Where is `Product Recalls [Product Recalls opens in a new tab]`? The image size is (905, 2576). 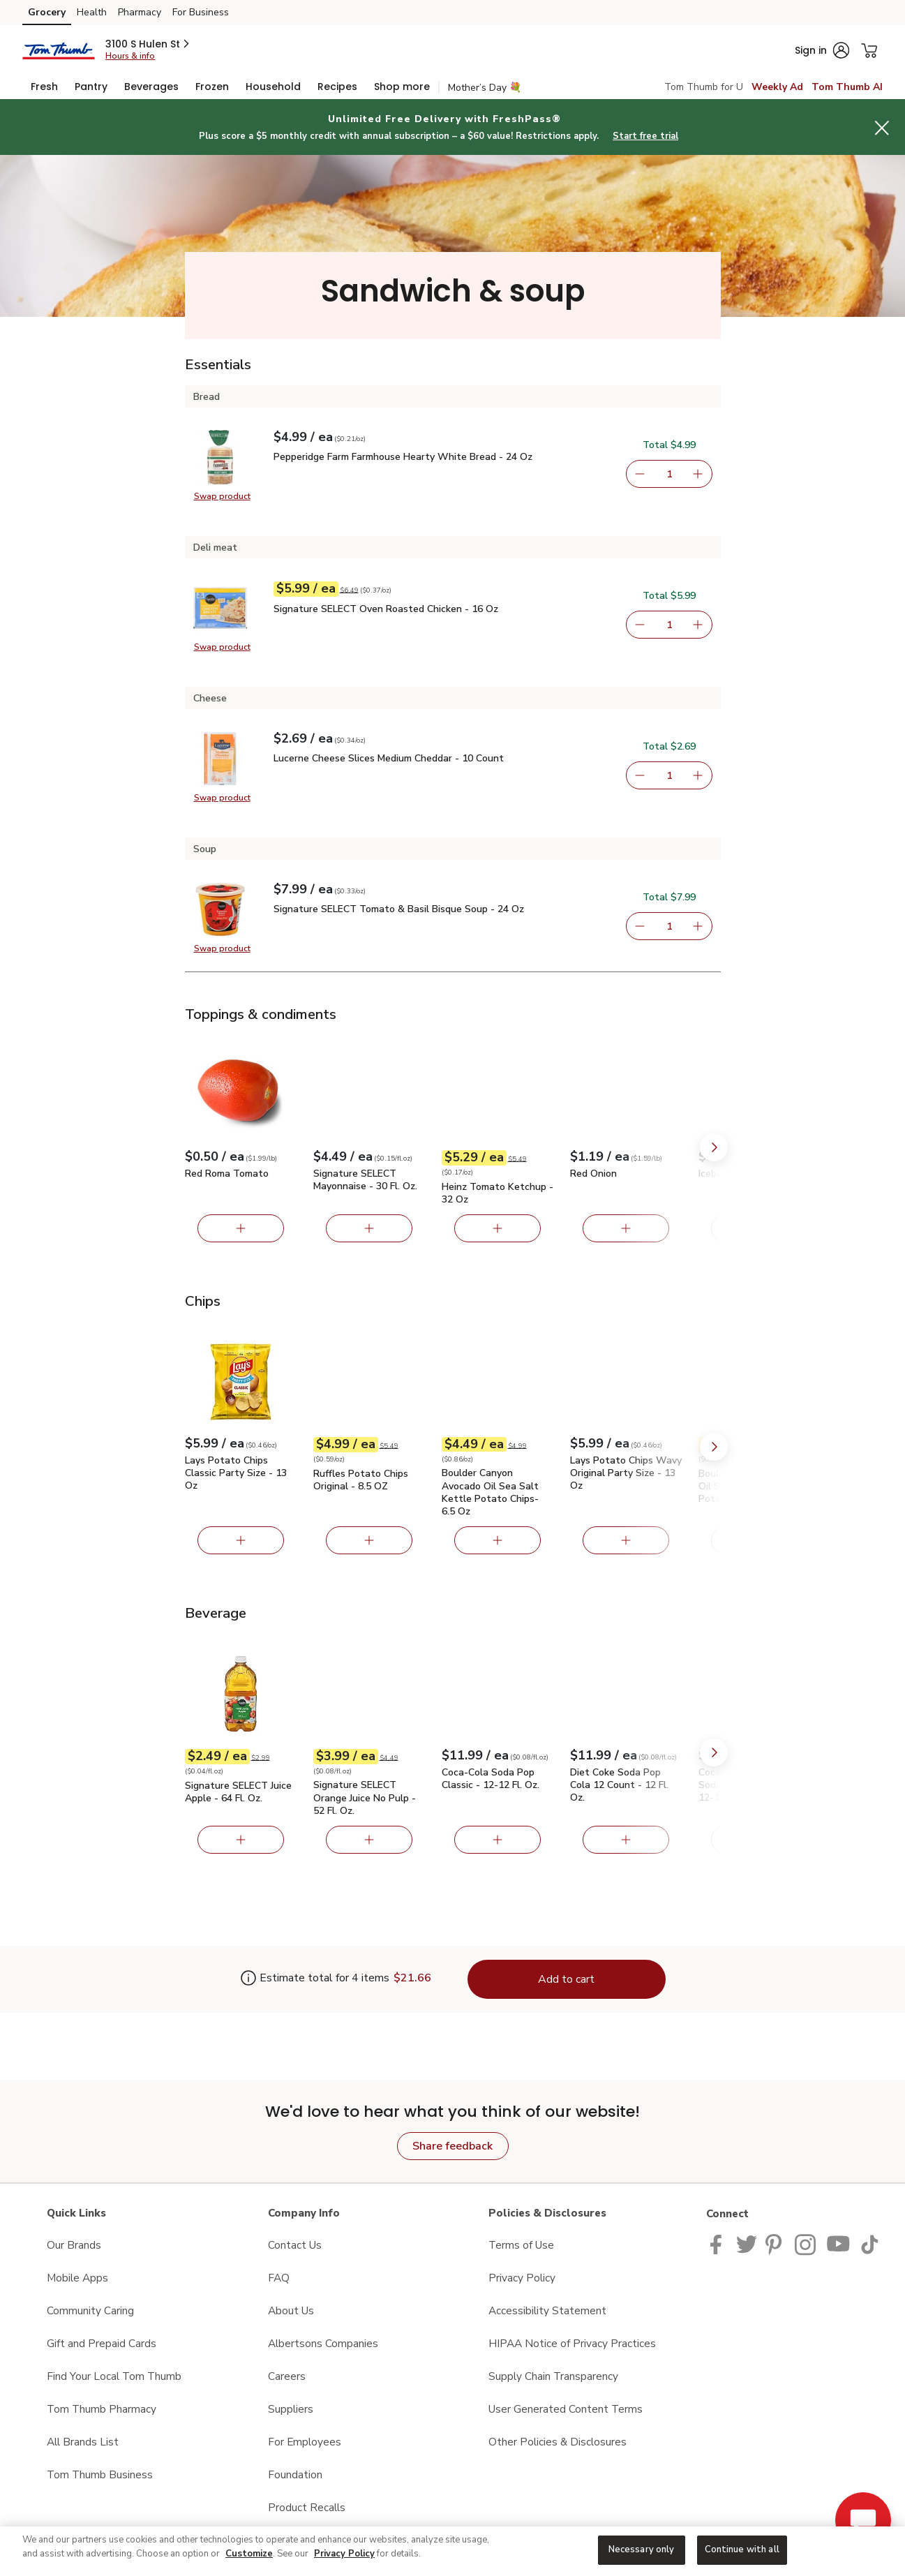
Product Recalls [Product Recalls opens in a new tab] is located at coordinates (306, 2507).